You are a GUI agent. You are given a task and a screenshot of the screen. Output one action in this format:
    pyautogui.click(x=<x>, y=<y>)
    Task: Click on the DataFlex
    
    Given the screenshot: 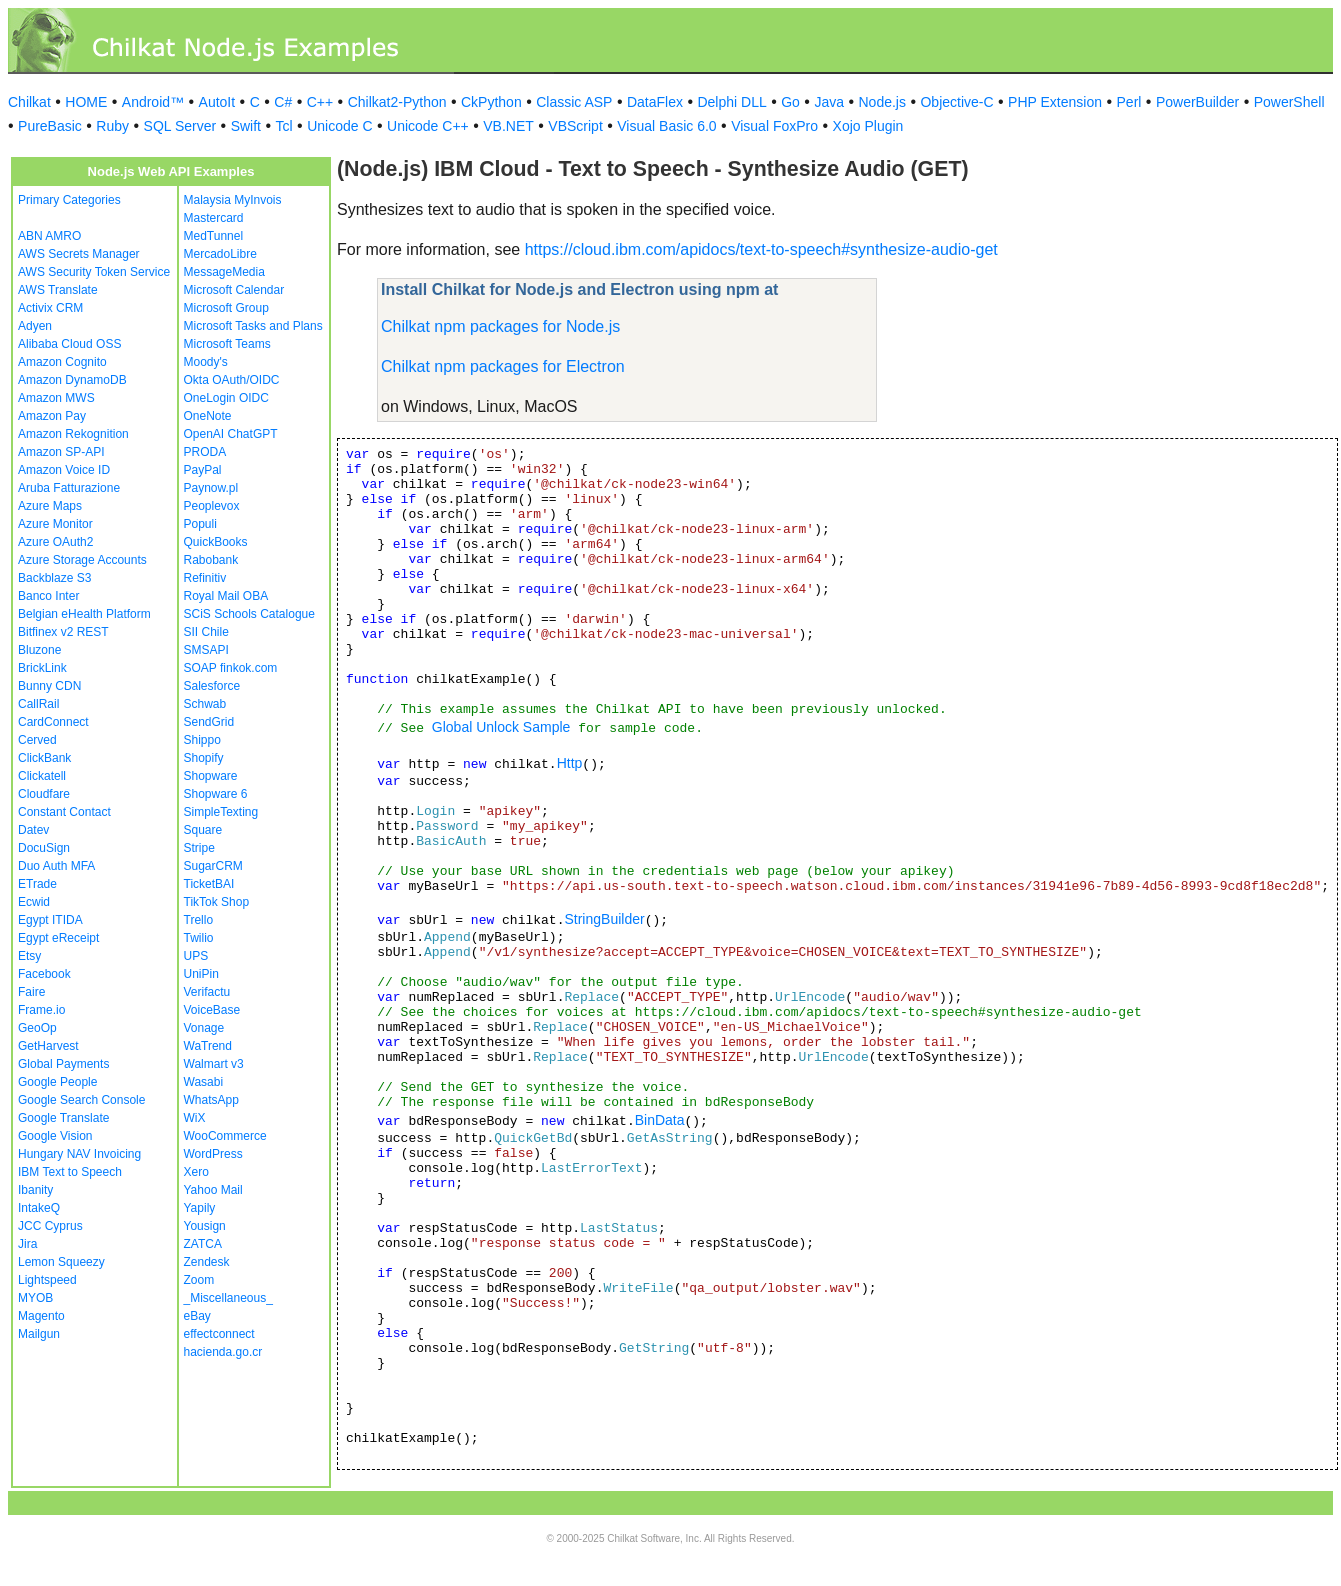 What is the action you would take?
    pyautogui.click(x=655, y=102)
    